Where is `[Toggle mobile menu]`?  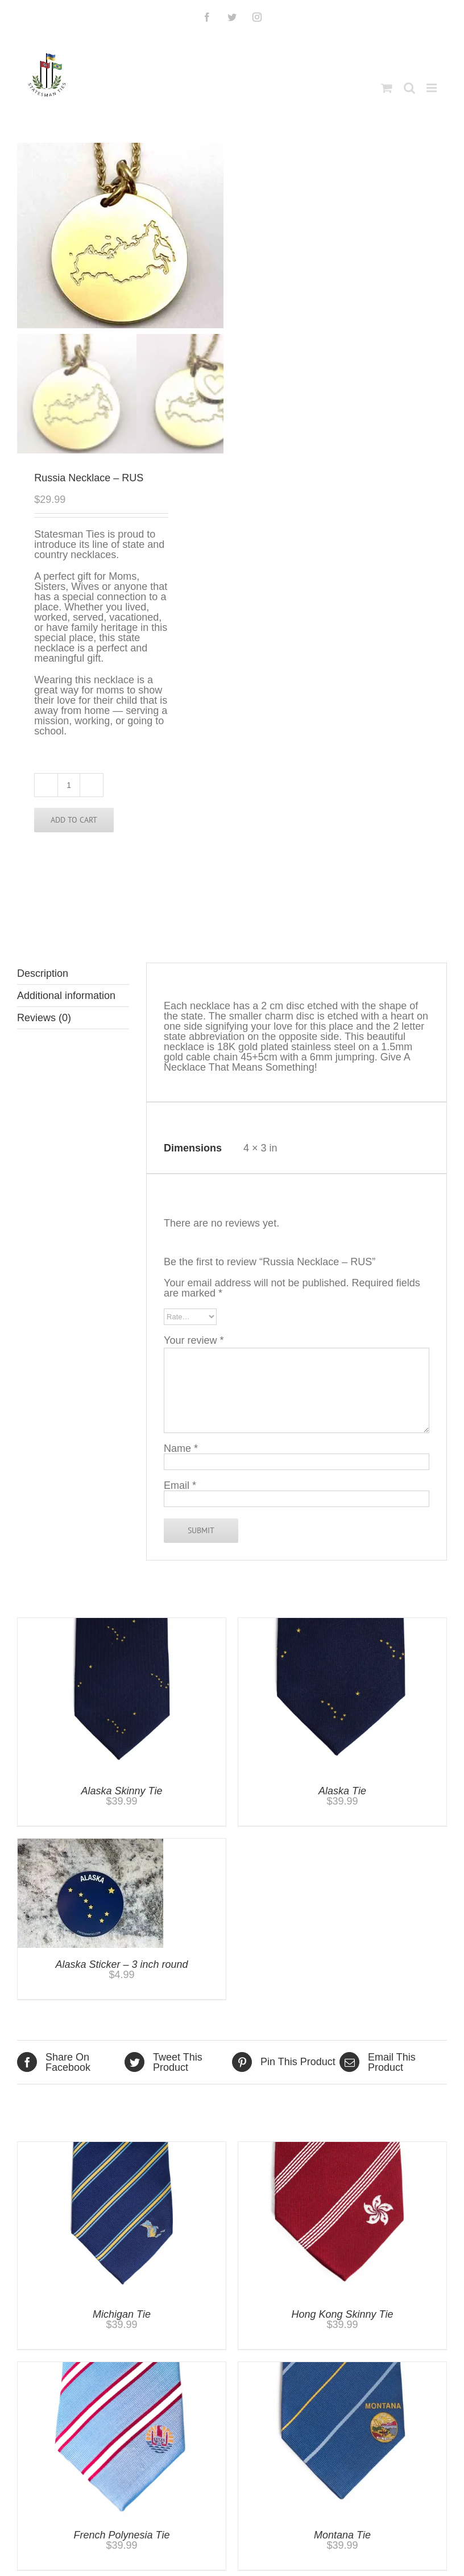
[Toggle mobile menu] is located at coordinates (432, 88).